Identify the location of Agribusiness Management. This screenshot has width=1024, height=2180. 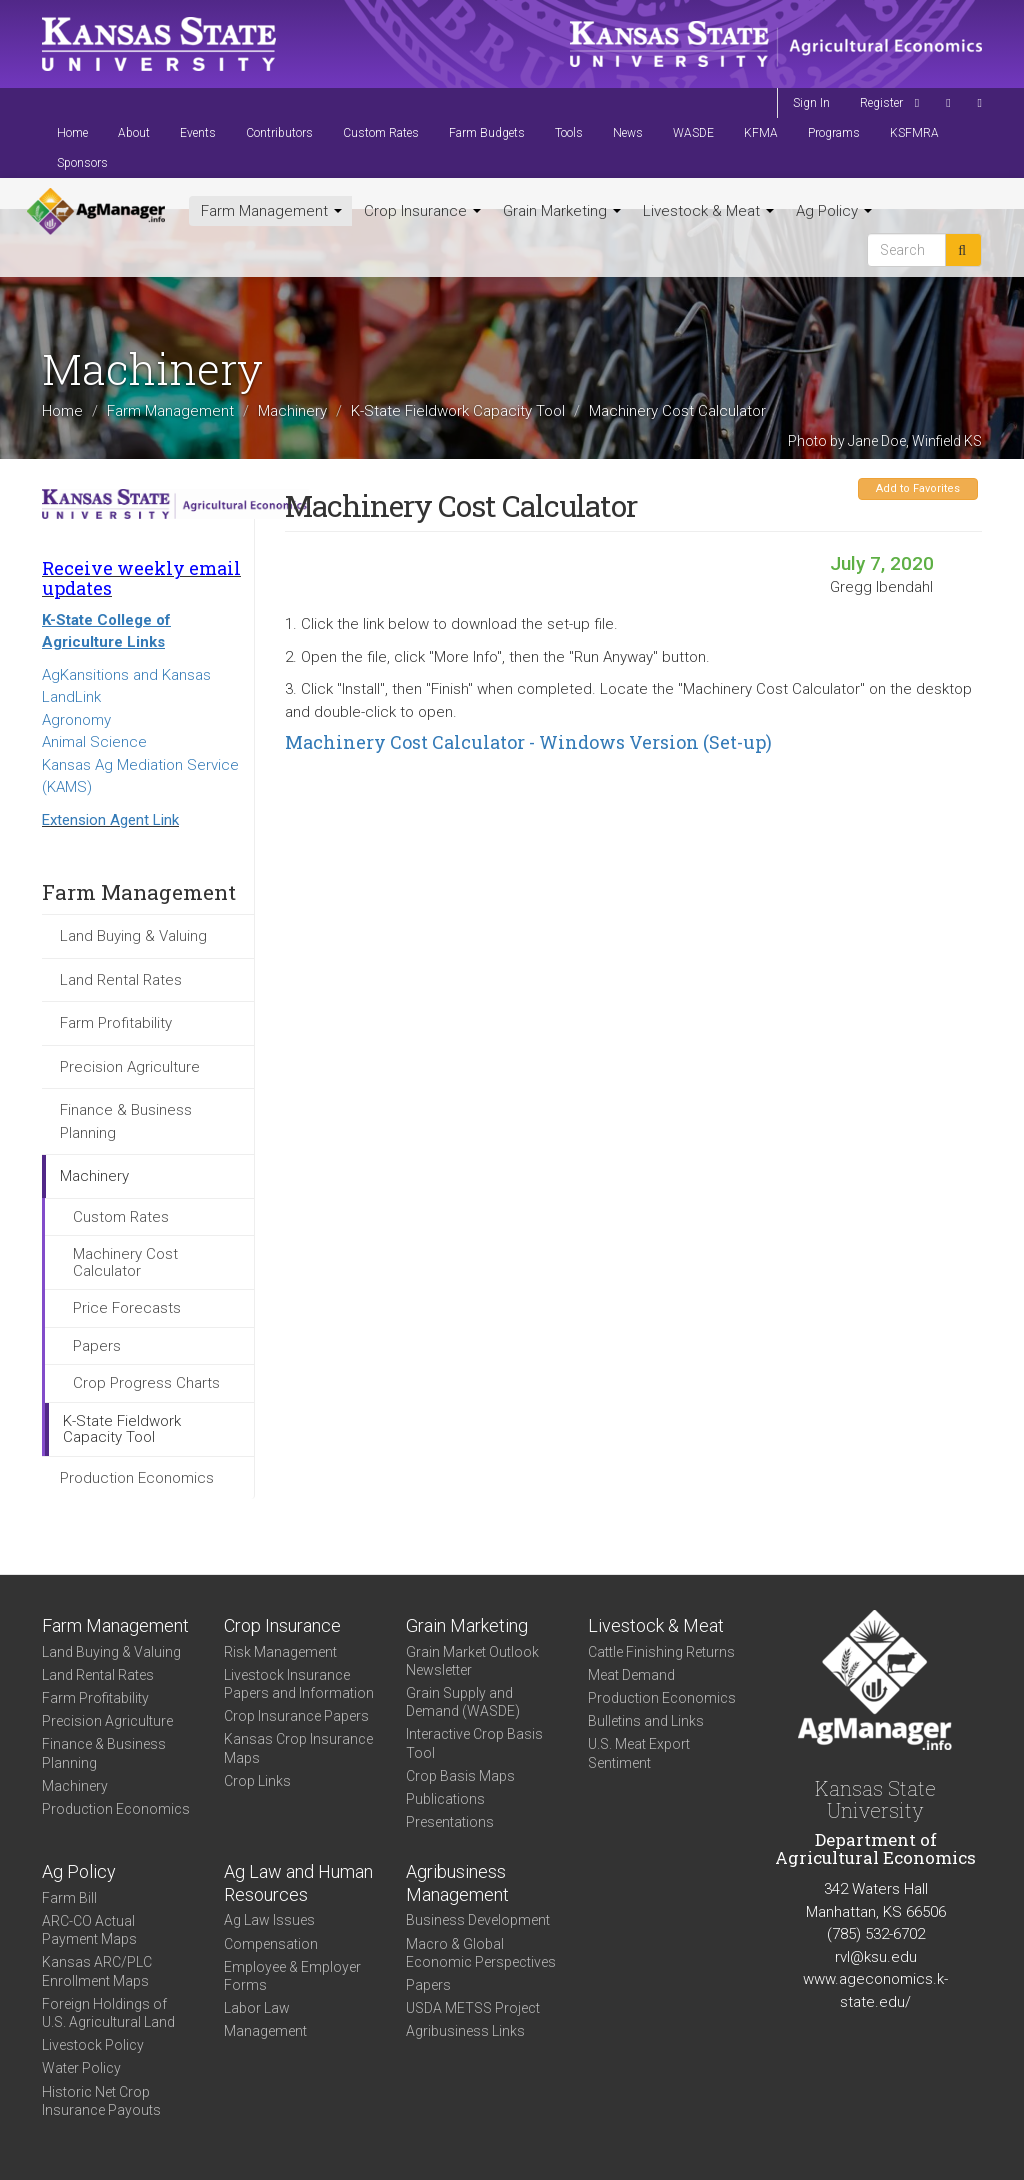
(457, 1883).